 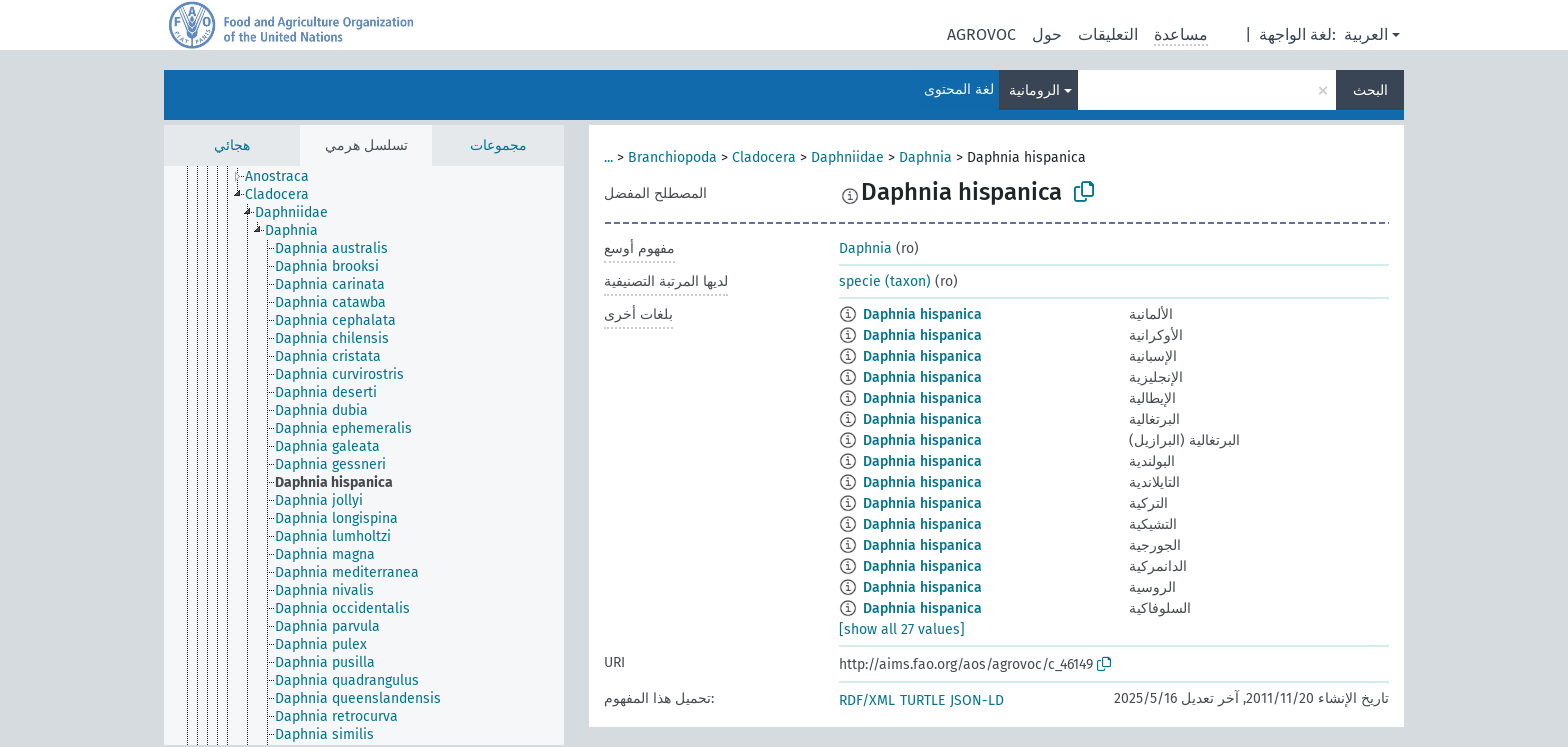 What do you see at coordinates (672, 157) in the screenshot?
I see `Branchiopoda` at bounding box center [672, 157].